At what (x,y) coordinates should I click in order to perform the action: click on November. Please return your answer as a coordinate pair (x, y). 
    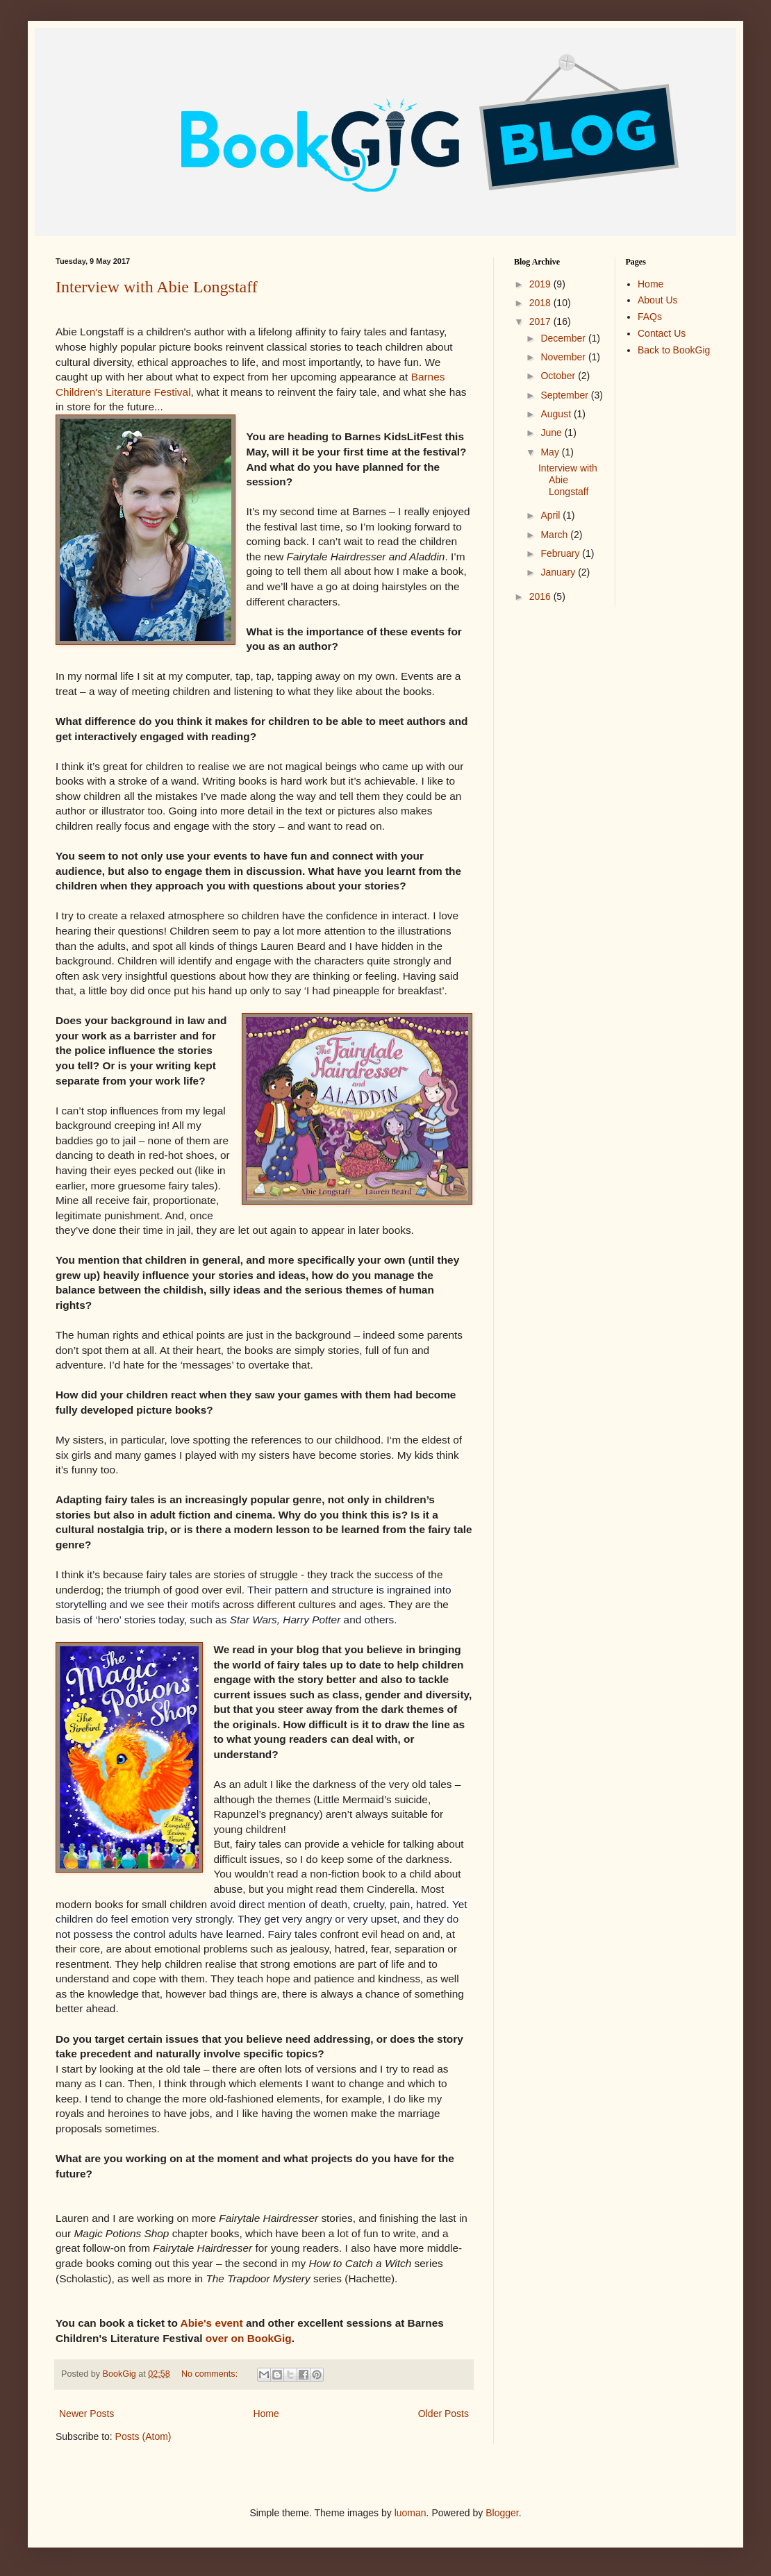
    Looking at the image, I should click on (564, 356).